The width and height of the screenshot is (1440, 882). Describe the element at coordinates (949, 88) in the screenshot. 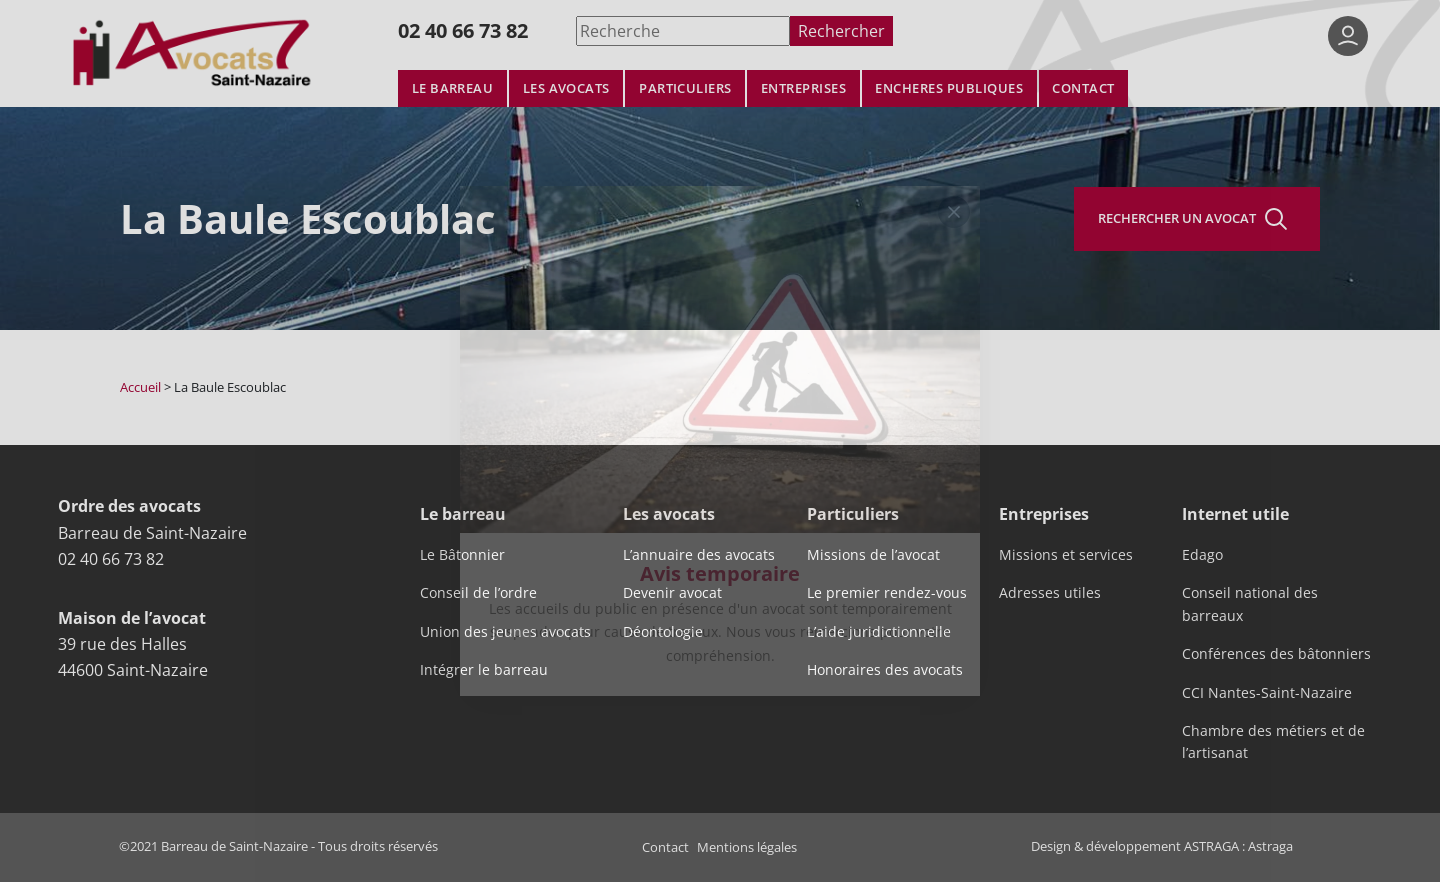

I see `Encheres publiques` at that location.